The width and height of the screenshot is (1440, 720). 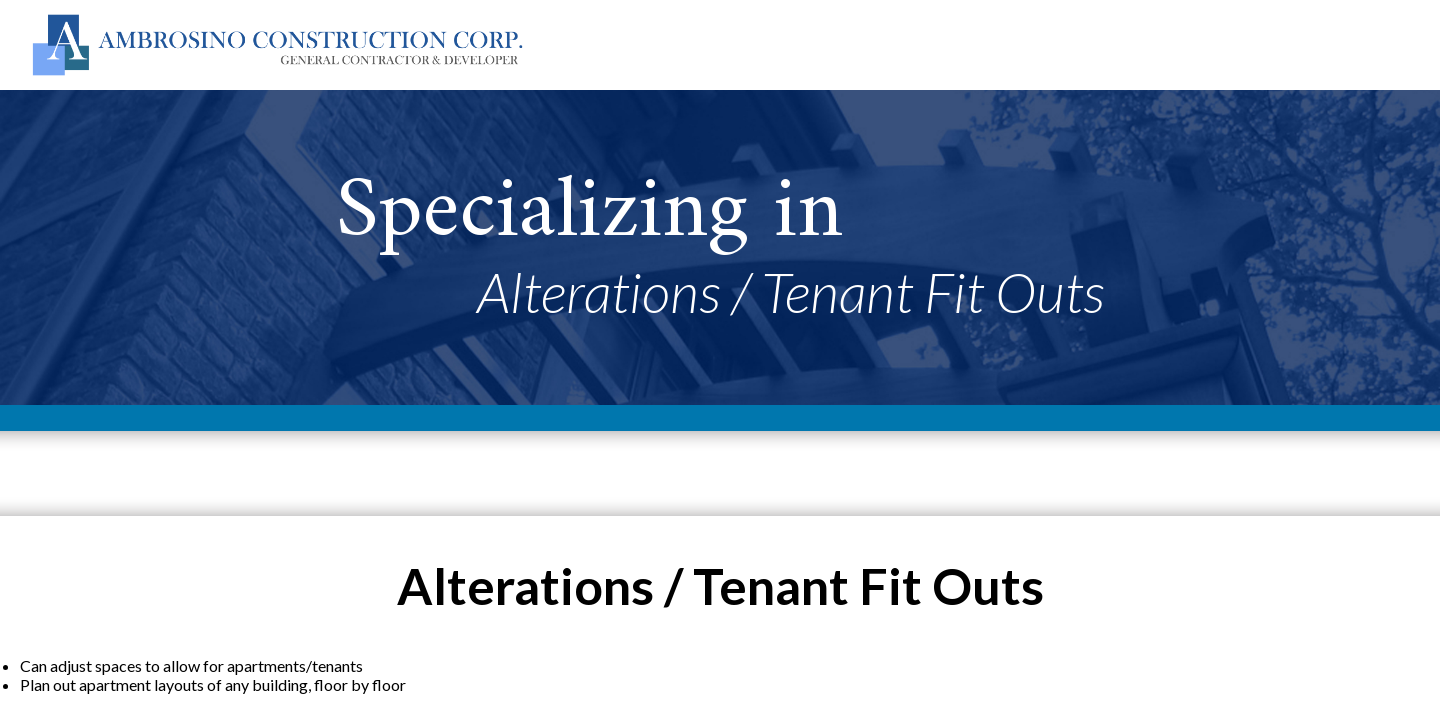 I want to click on Alterations / Tenant Fit Outs, so click(x=791, y=291).